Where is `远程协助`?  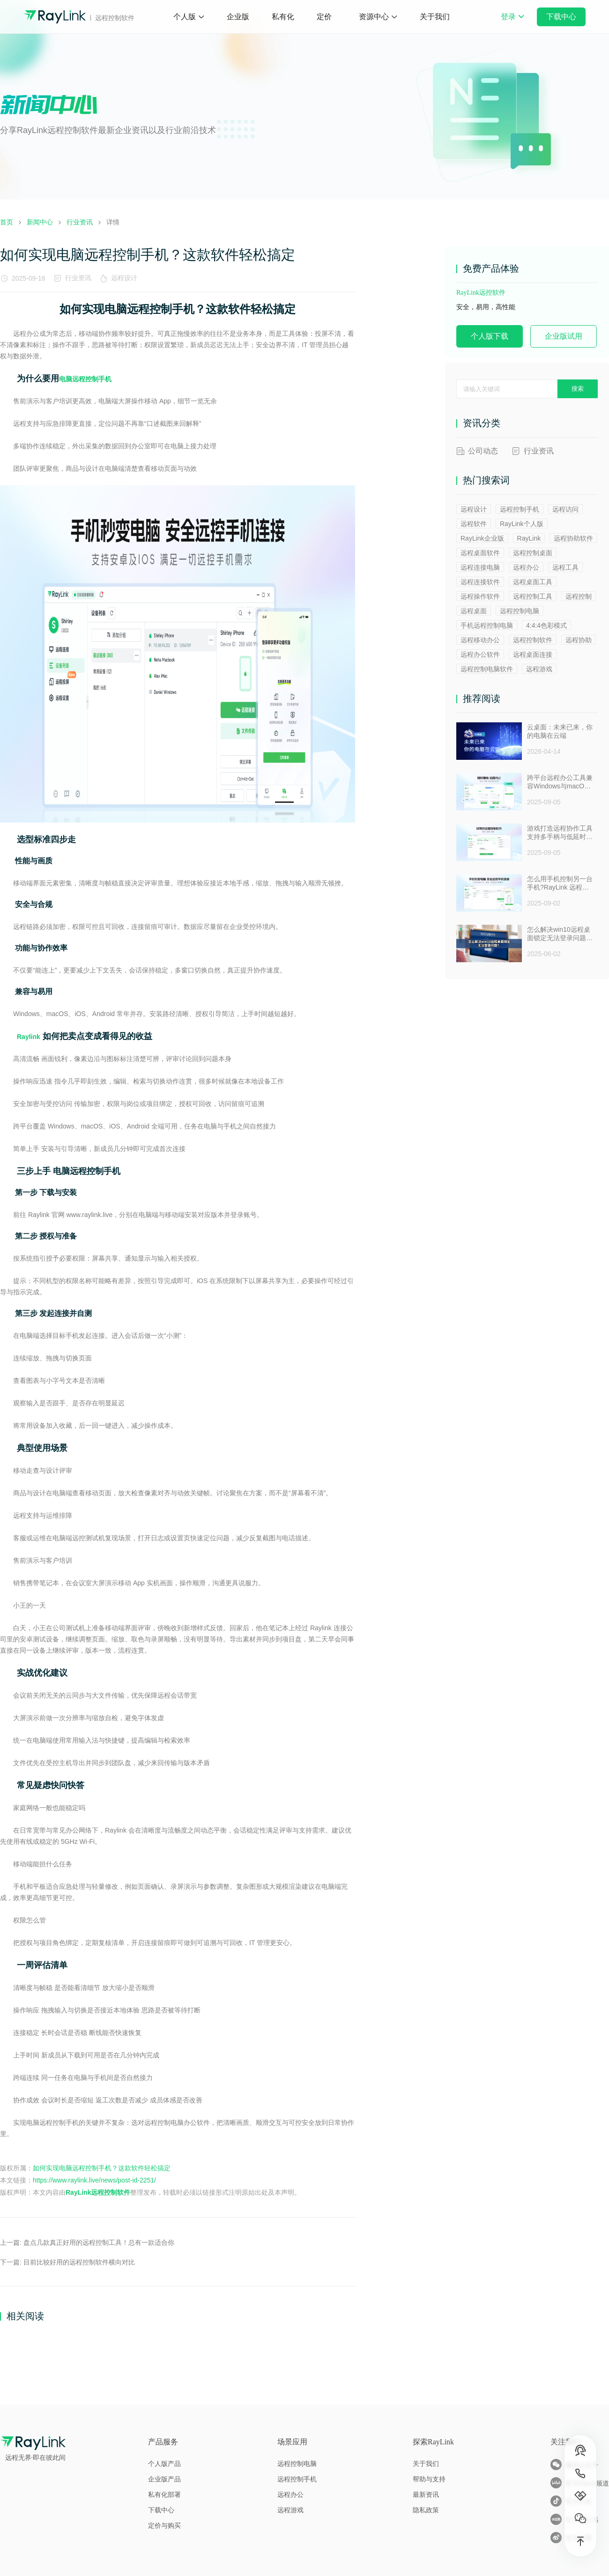
远程协助 is located at coordinates (578, 640).